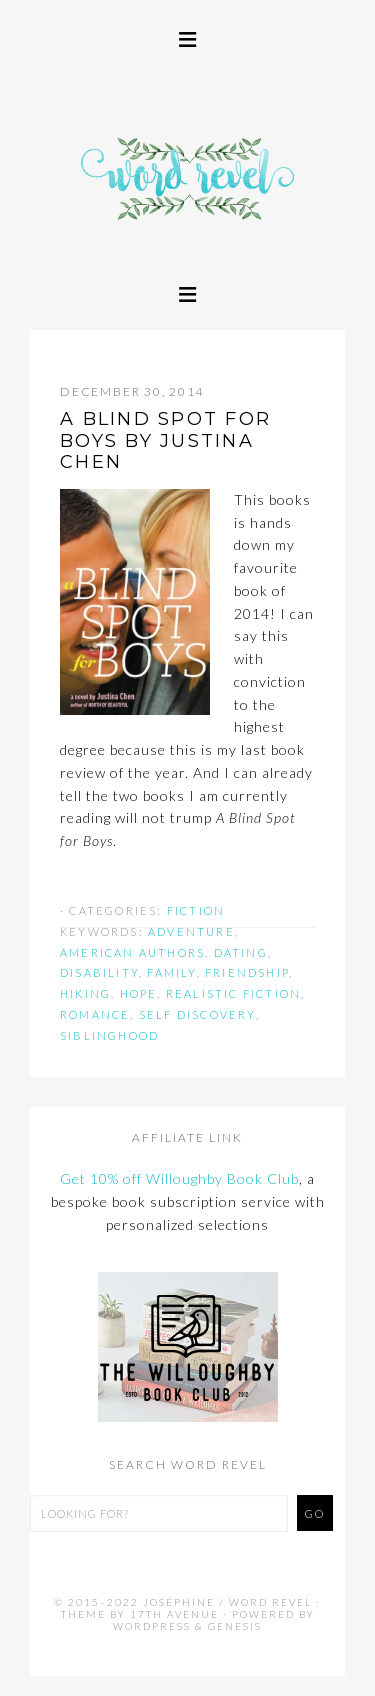 Image resolution: width=375 pixels, height=1696 pixels. Describe the element at coordinates (109, 1035) in the screenshot. I see `siblinghood` at that location.